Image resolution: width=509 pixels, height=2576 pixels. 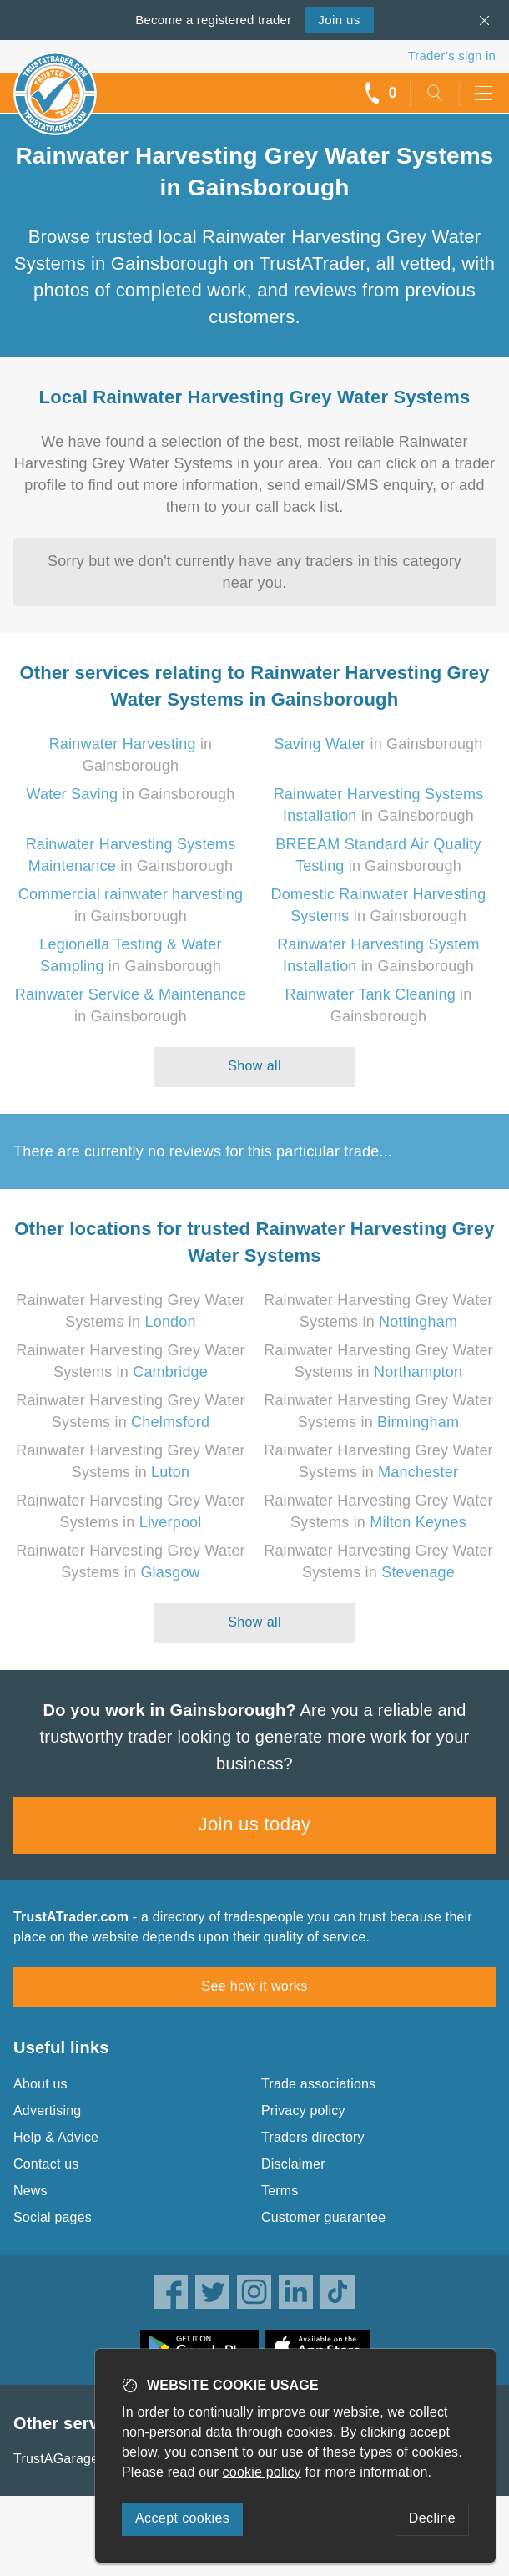 What do you see at coordinates (47, 2110) in the screenshot?
I see `Advertising` at bounding box center [47, 2110].